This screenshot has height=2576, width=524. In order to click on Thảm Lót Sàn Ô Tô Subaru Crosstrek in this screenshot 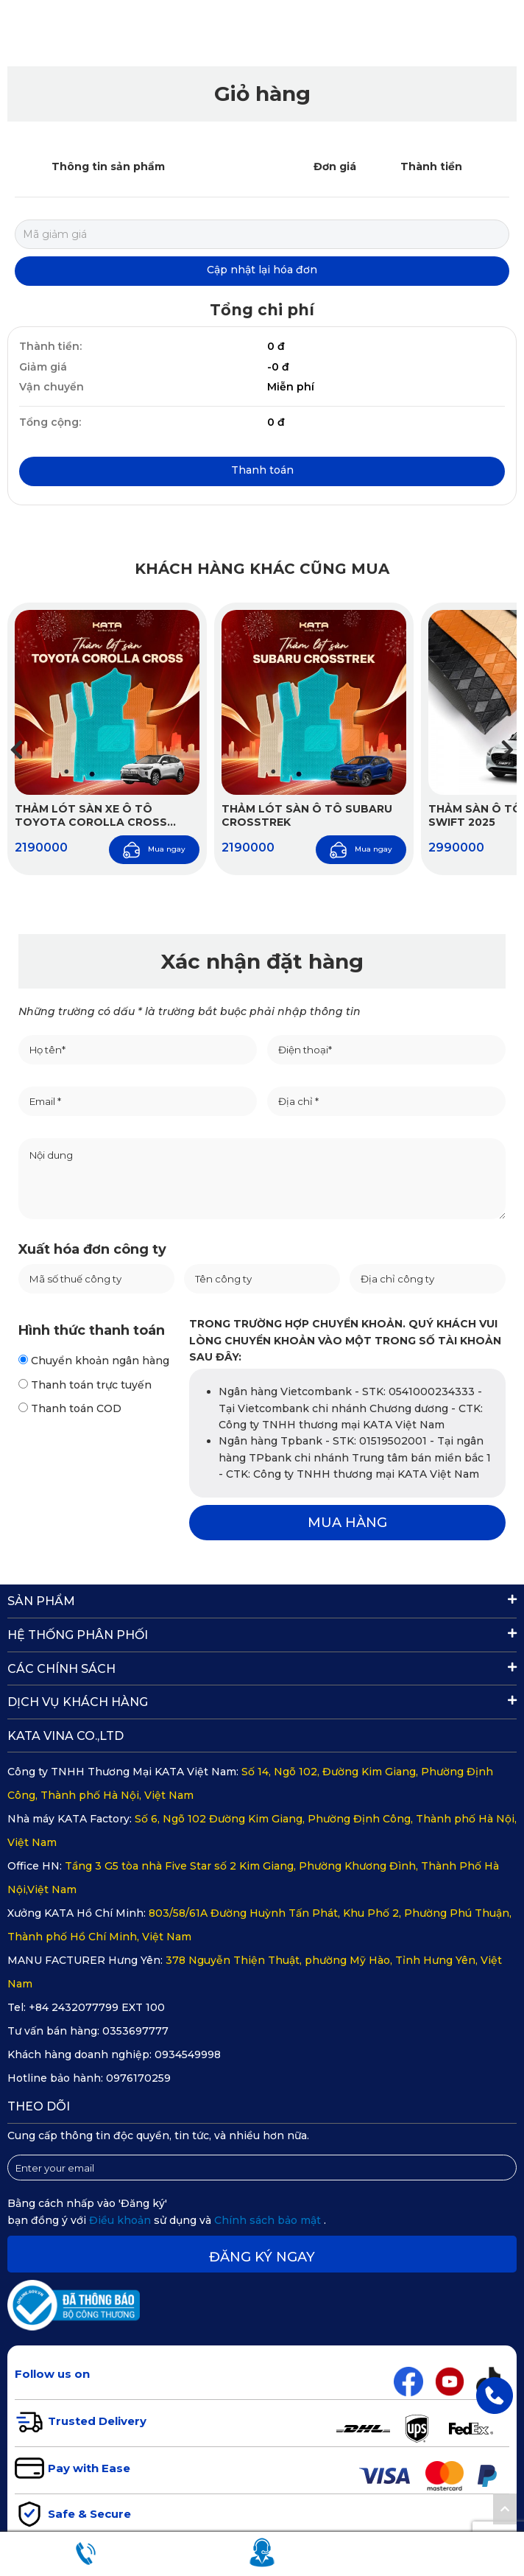, I will do `click(307, 815)`.